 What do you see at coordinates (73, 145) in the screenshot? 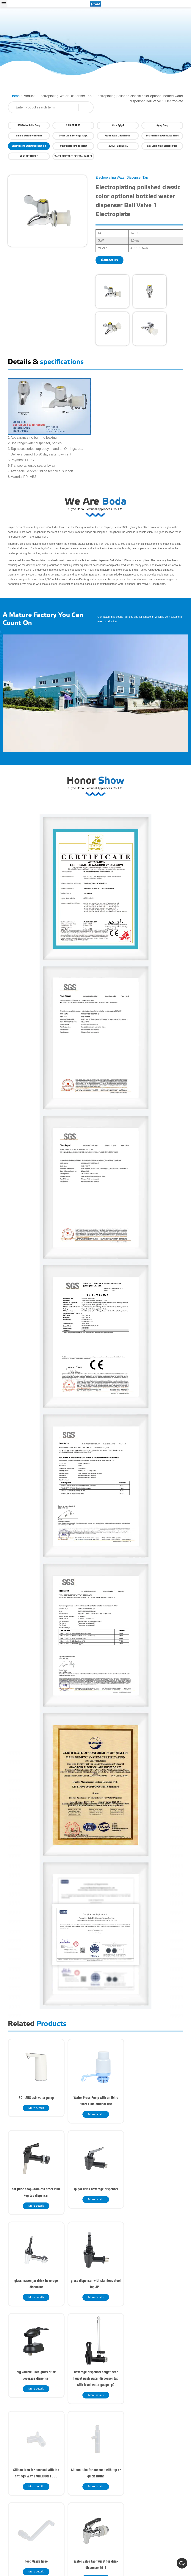
I see `Water Dispenser Cup Holder` at bounding box center [73, 145].